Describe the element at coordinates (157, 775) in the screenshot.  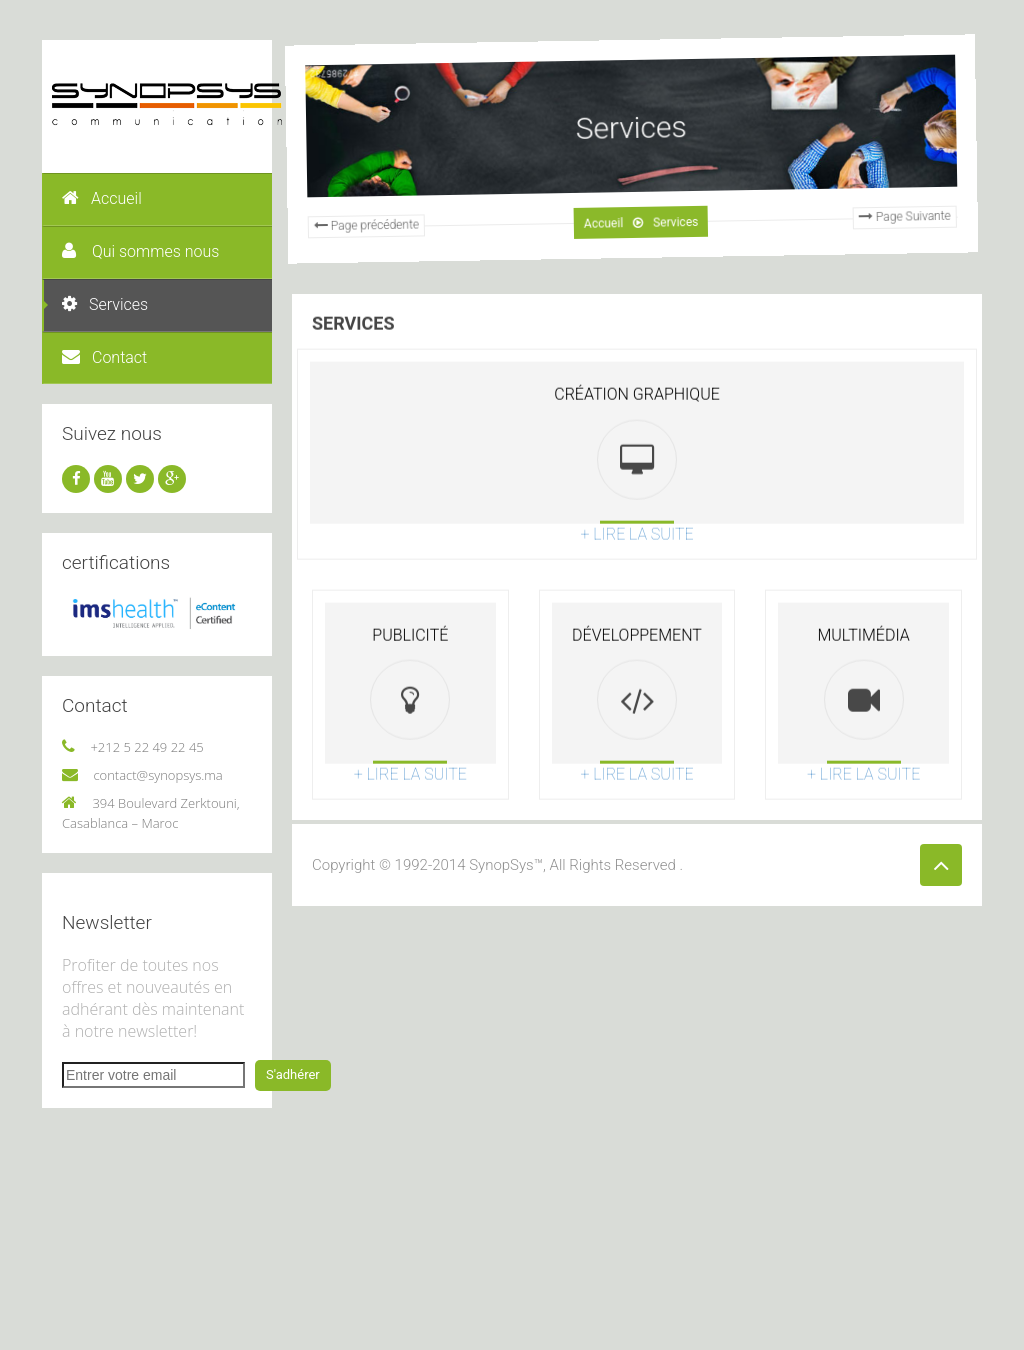
I see `contact@synopsys.ma` at that location.